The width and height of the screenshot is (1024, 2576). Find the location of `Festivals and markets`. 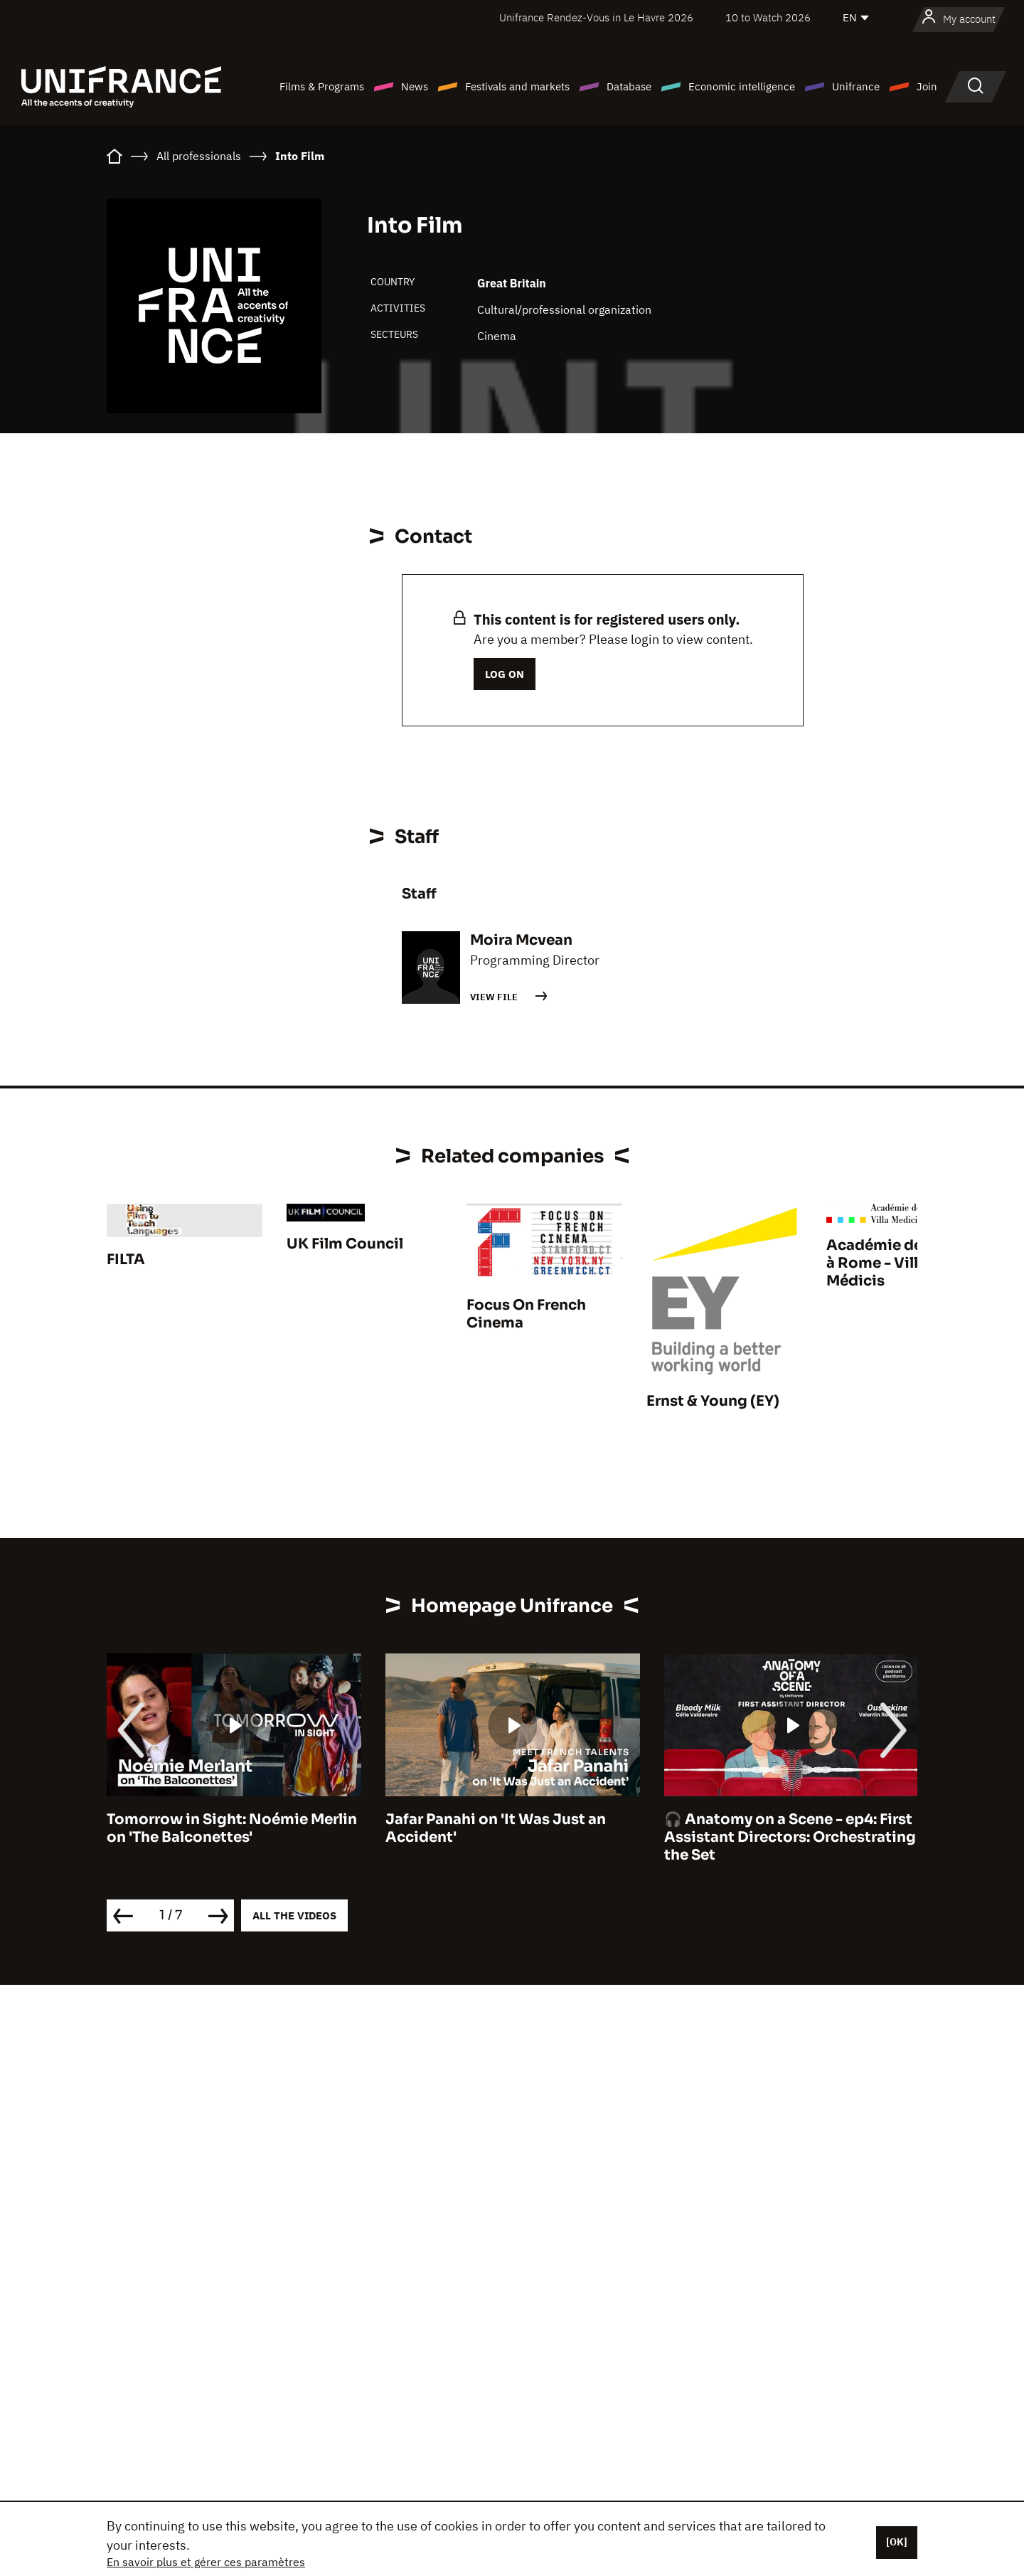

Festivals and markets is located at coordinates (517, 86).